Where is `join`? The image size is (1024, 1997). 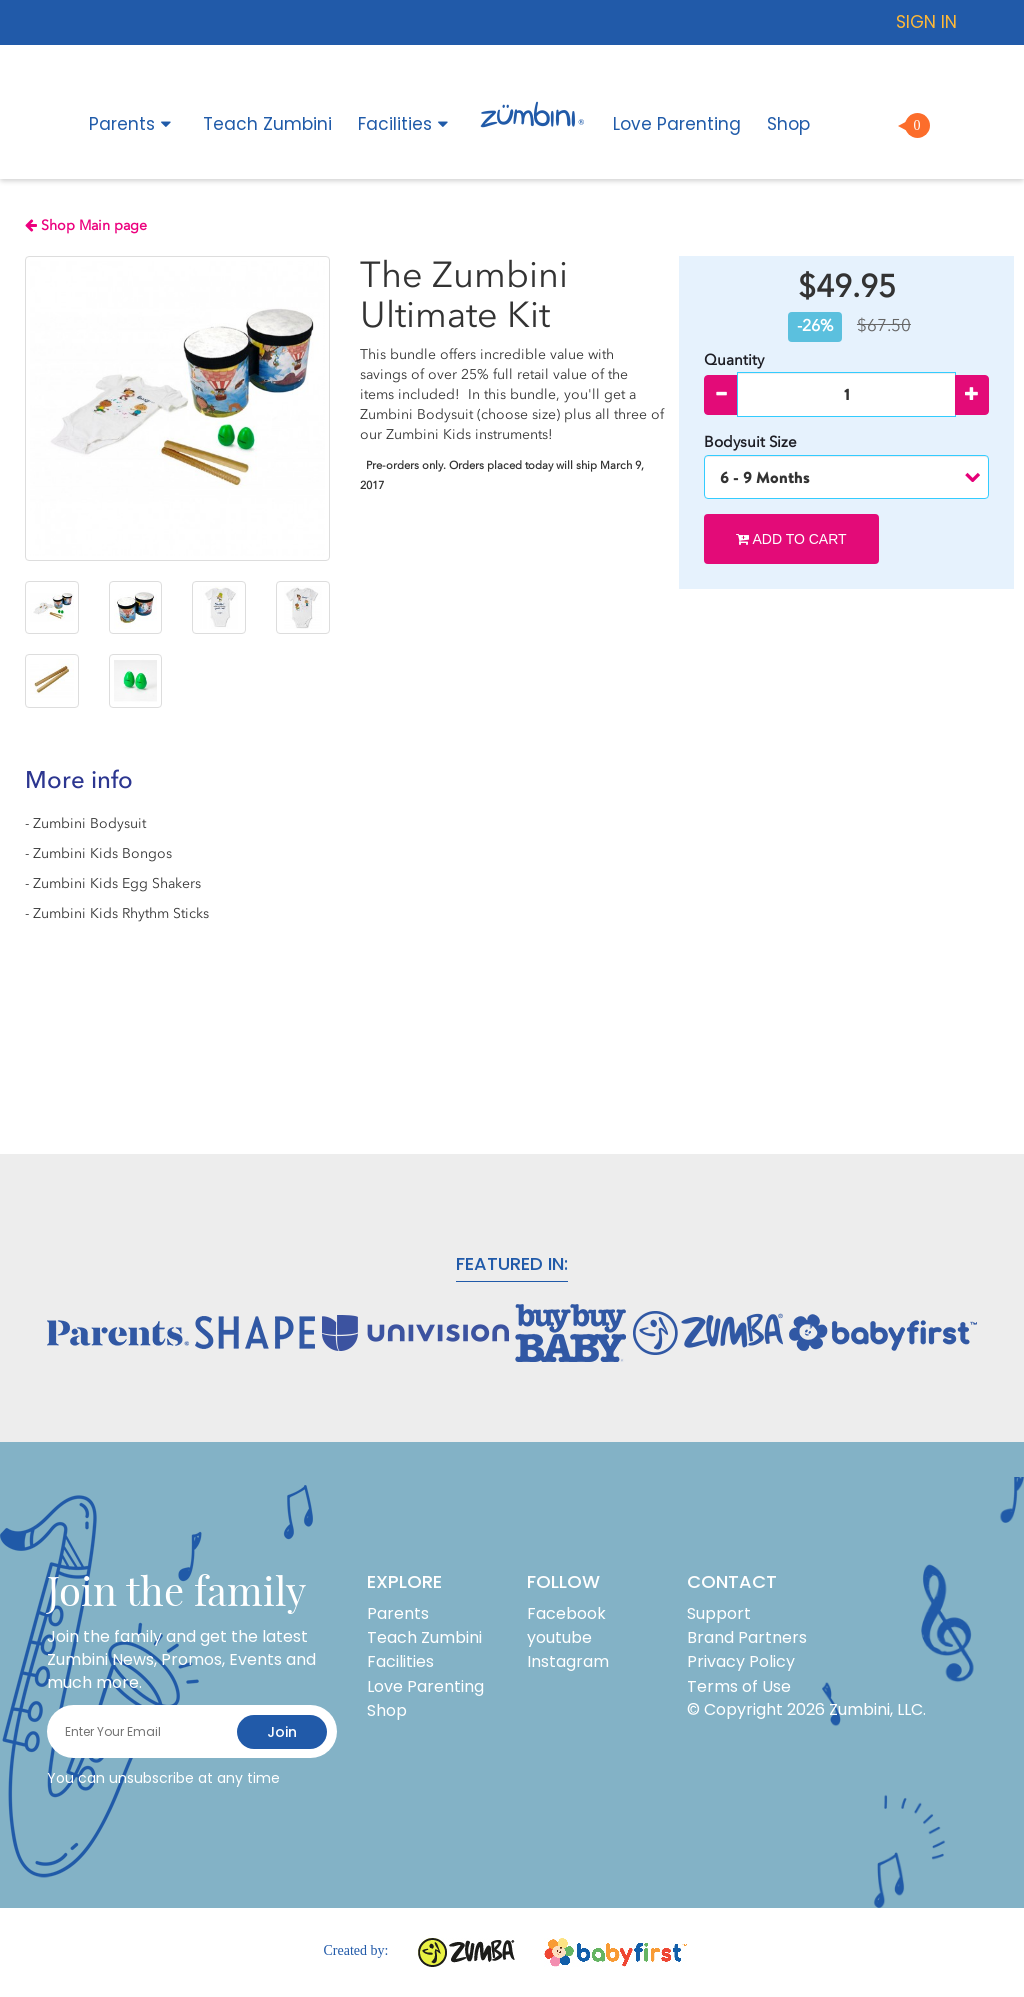
join is located at coordinates (282, 1732).